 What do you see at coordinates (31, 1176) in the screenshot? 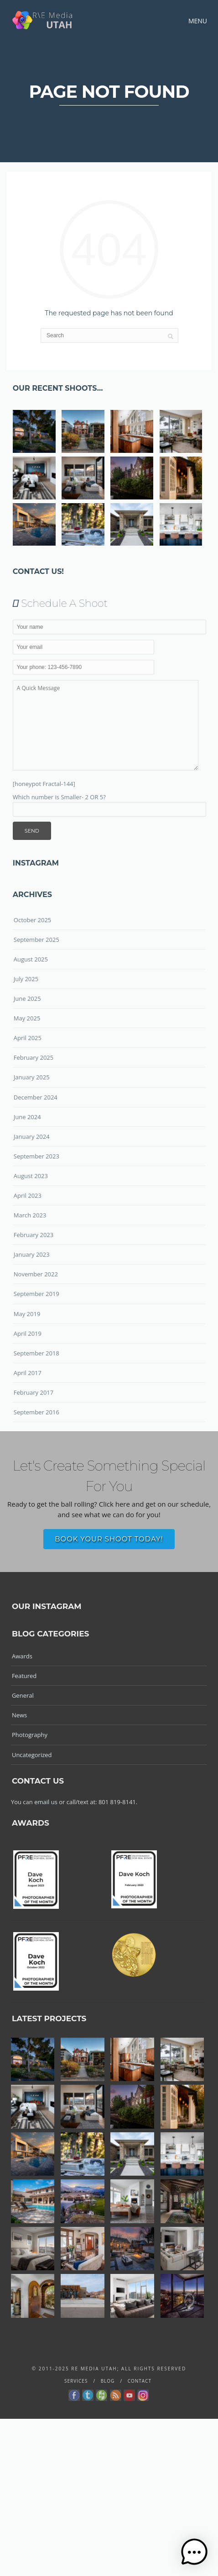
I see `August 2023` at bounding box center [31, 1176].